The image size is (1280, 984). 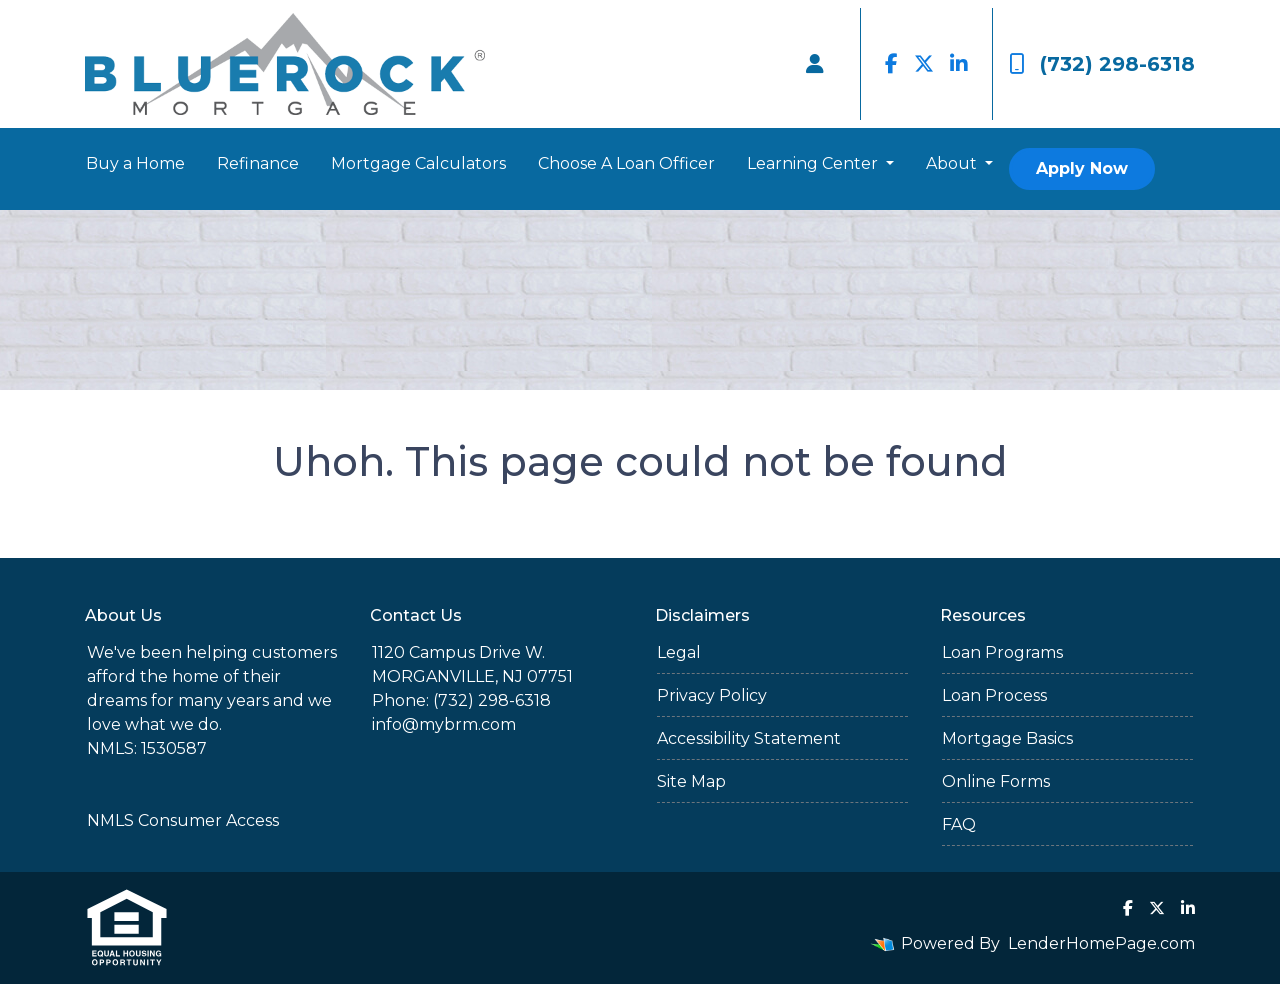 What do you see at coordinates (996, 781) in the screenshot?
I see `Online Forms` at bounding box center [996, 781].